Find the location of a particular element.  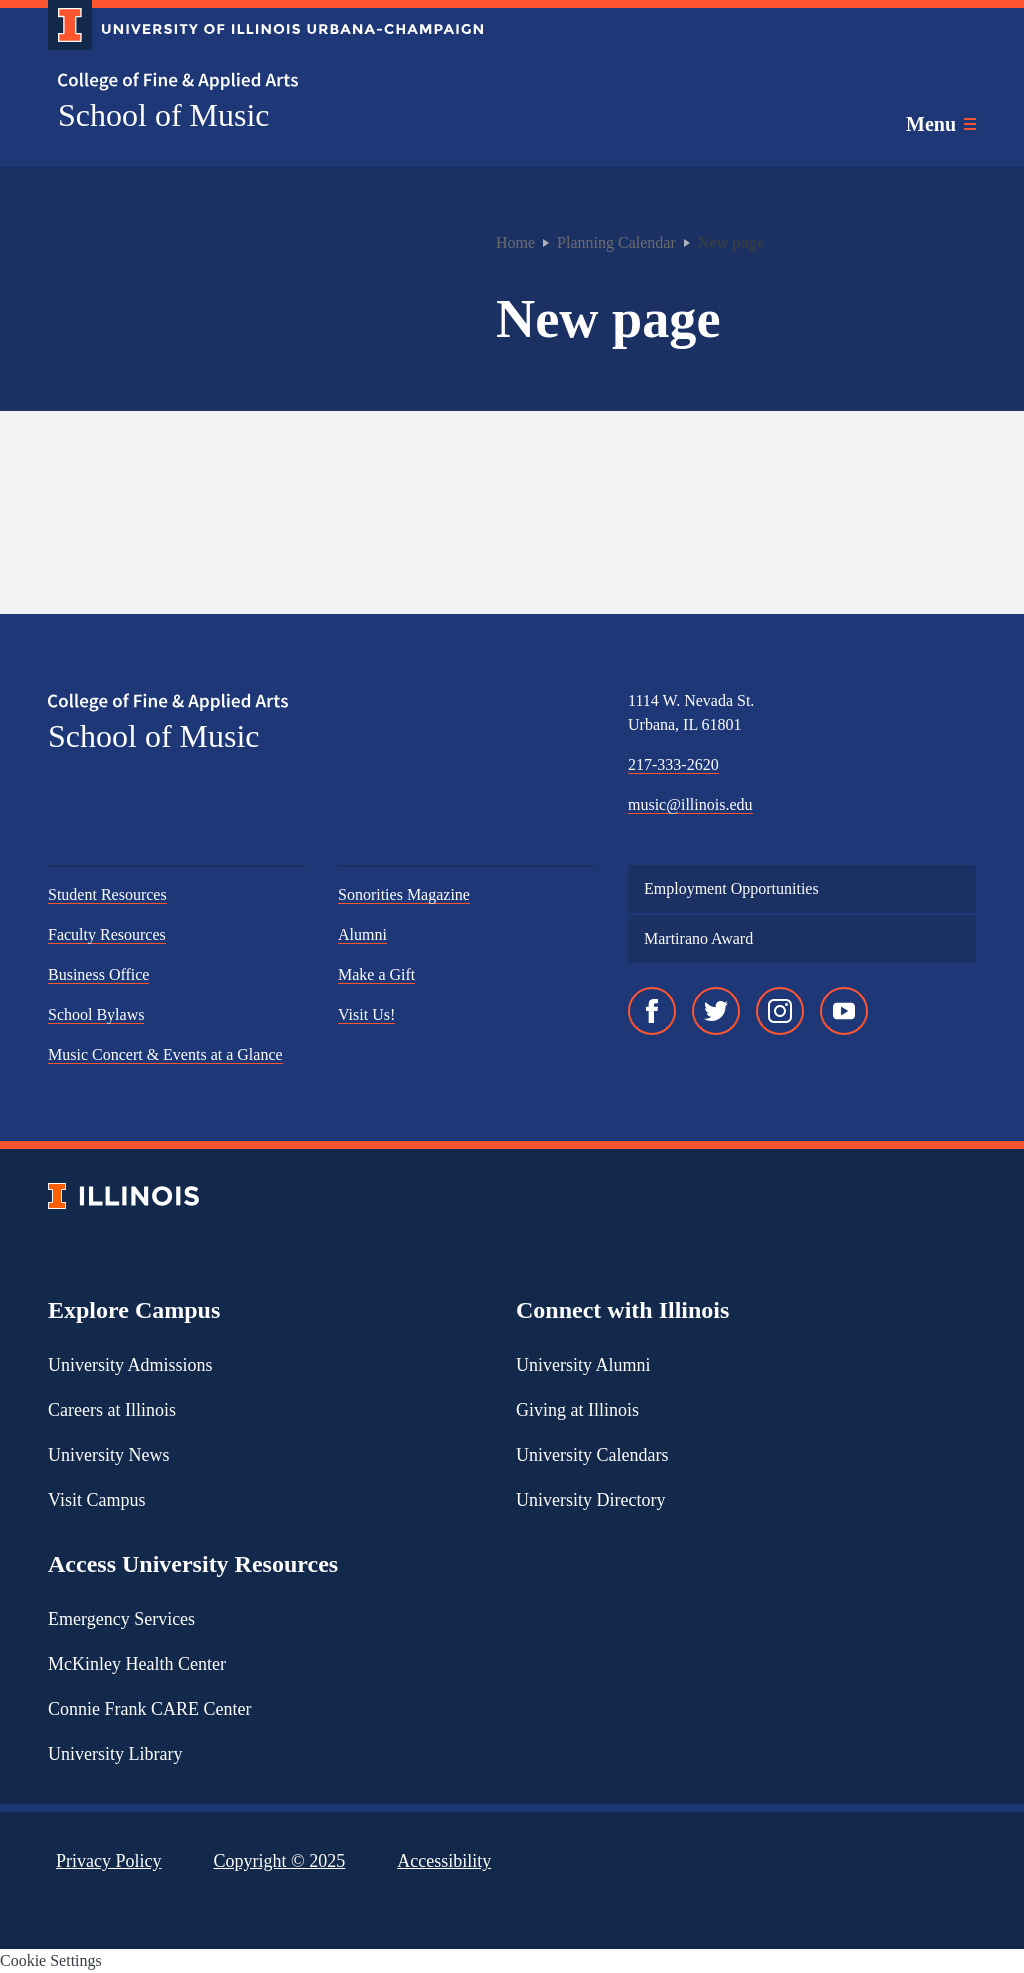

University Calendars is located at coordinates (592, 1455).